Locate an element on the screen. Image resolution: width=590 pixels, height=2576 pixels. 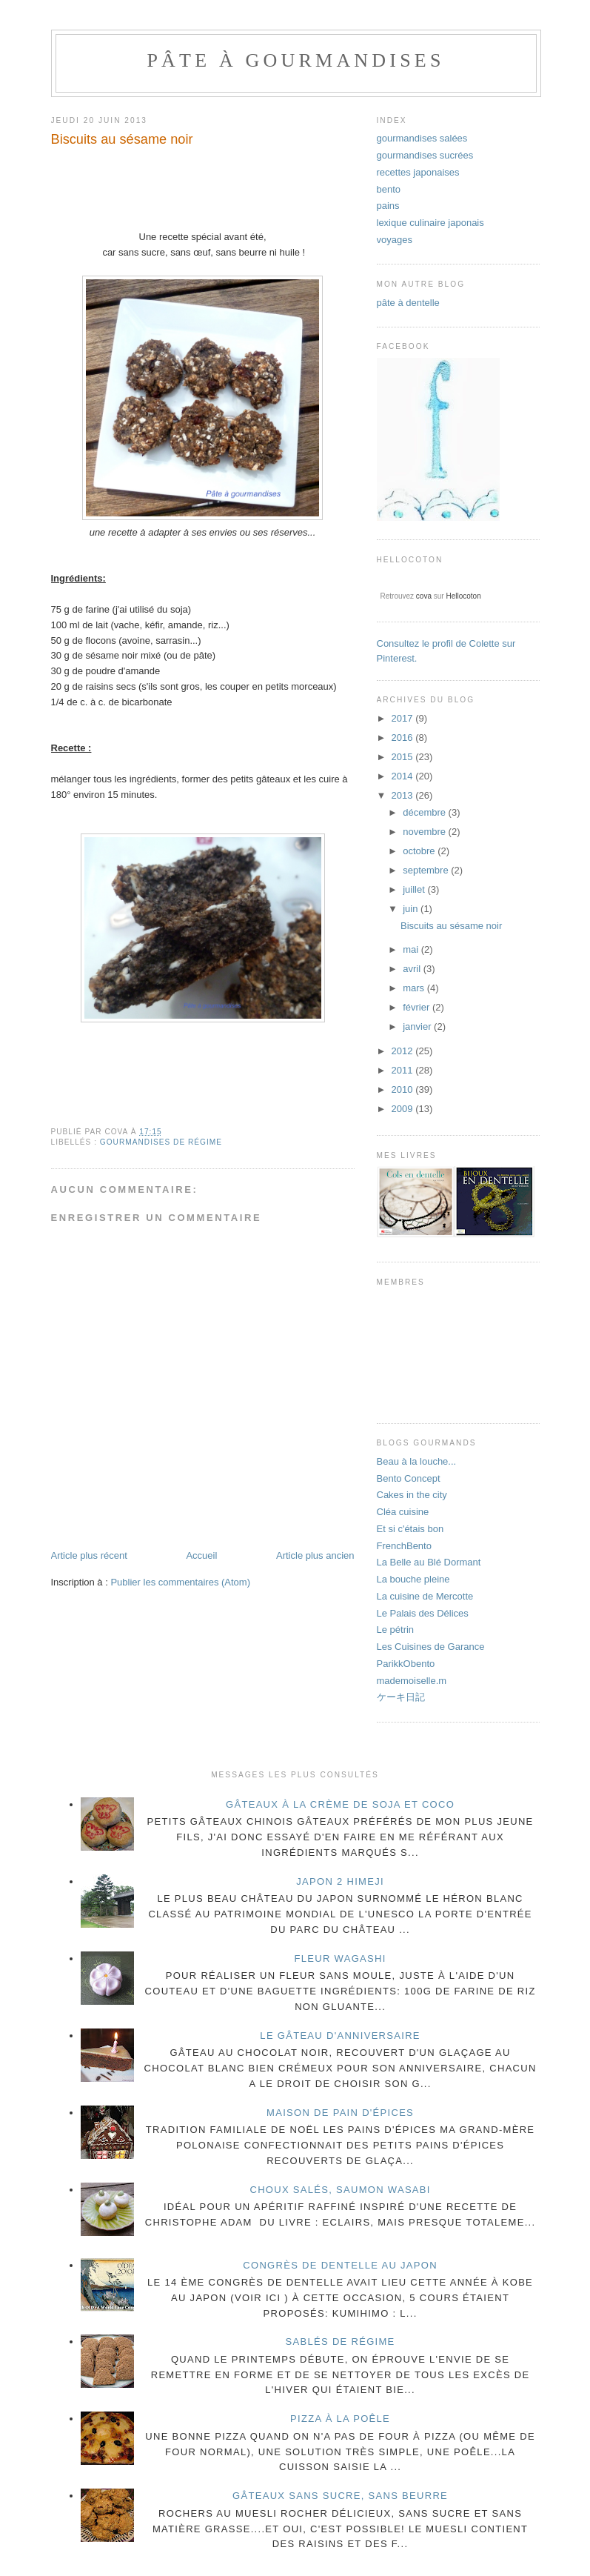
octobre is located at coordinates (420, 850).